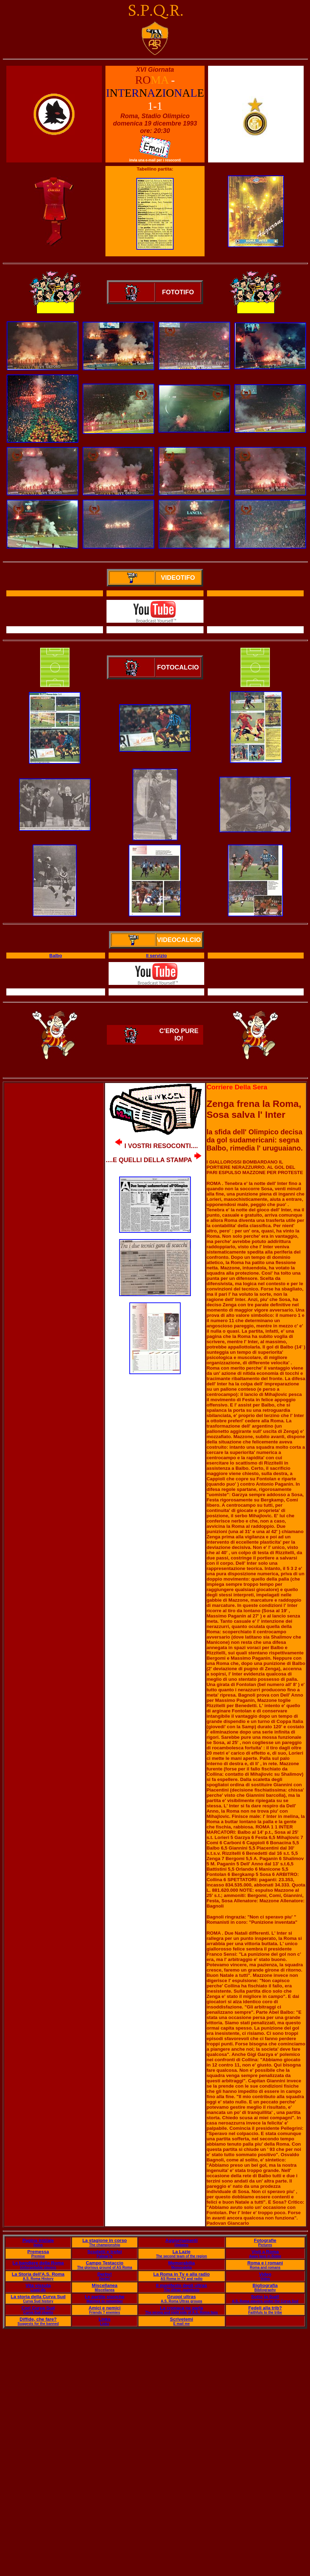 The height and width of the screenshot is (2576, 310). What do you see at coordinates (265, 2285) in the screenshot?
I see `Bigliografia` at bounding box center [265, 2285].